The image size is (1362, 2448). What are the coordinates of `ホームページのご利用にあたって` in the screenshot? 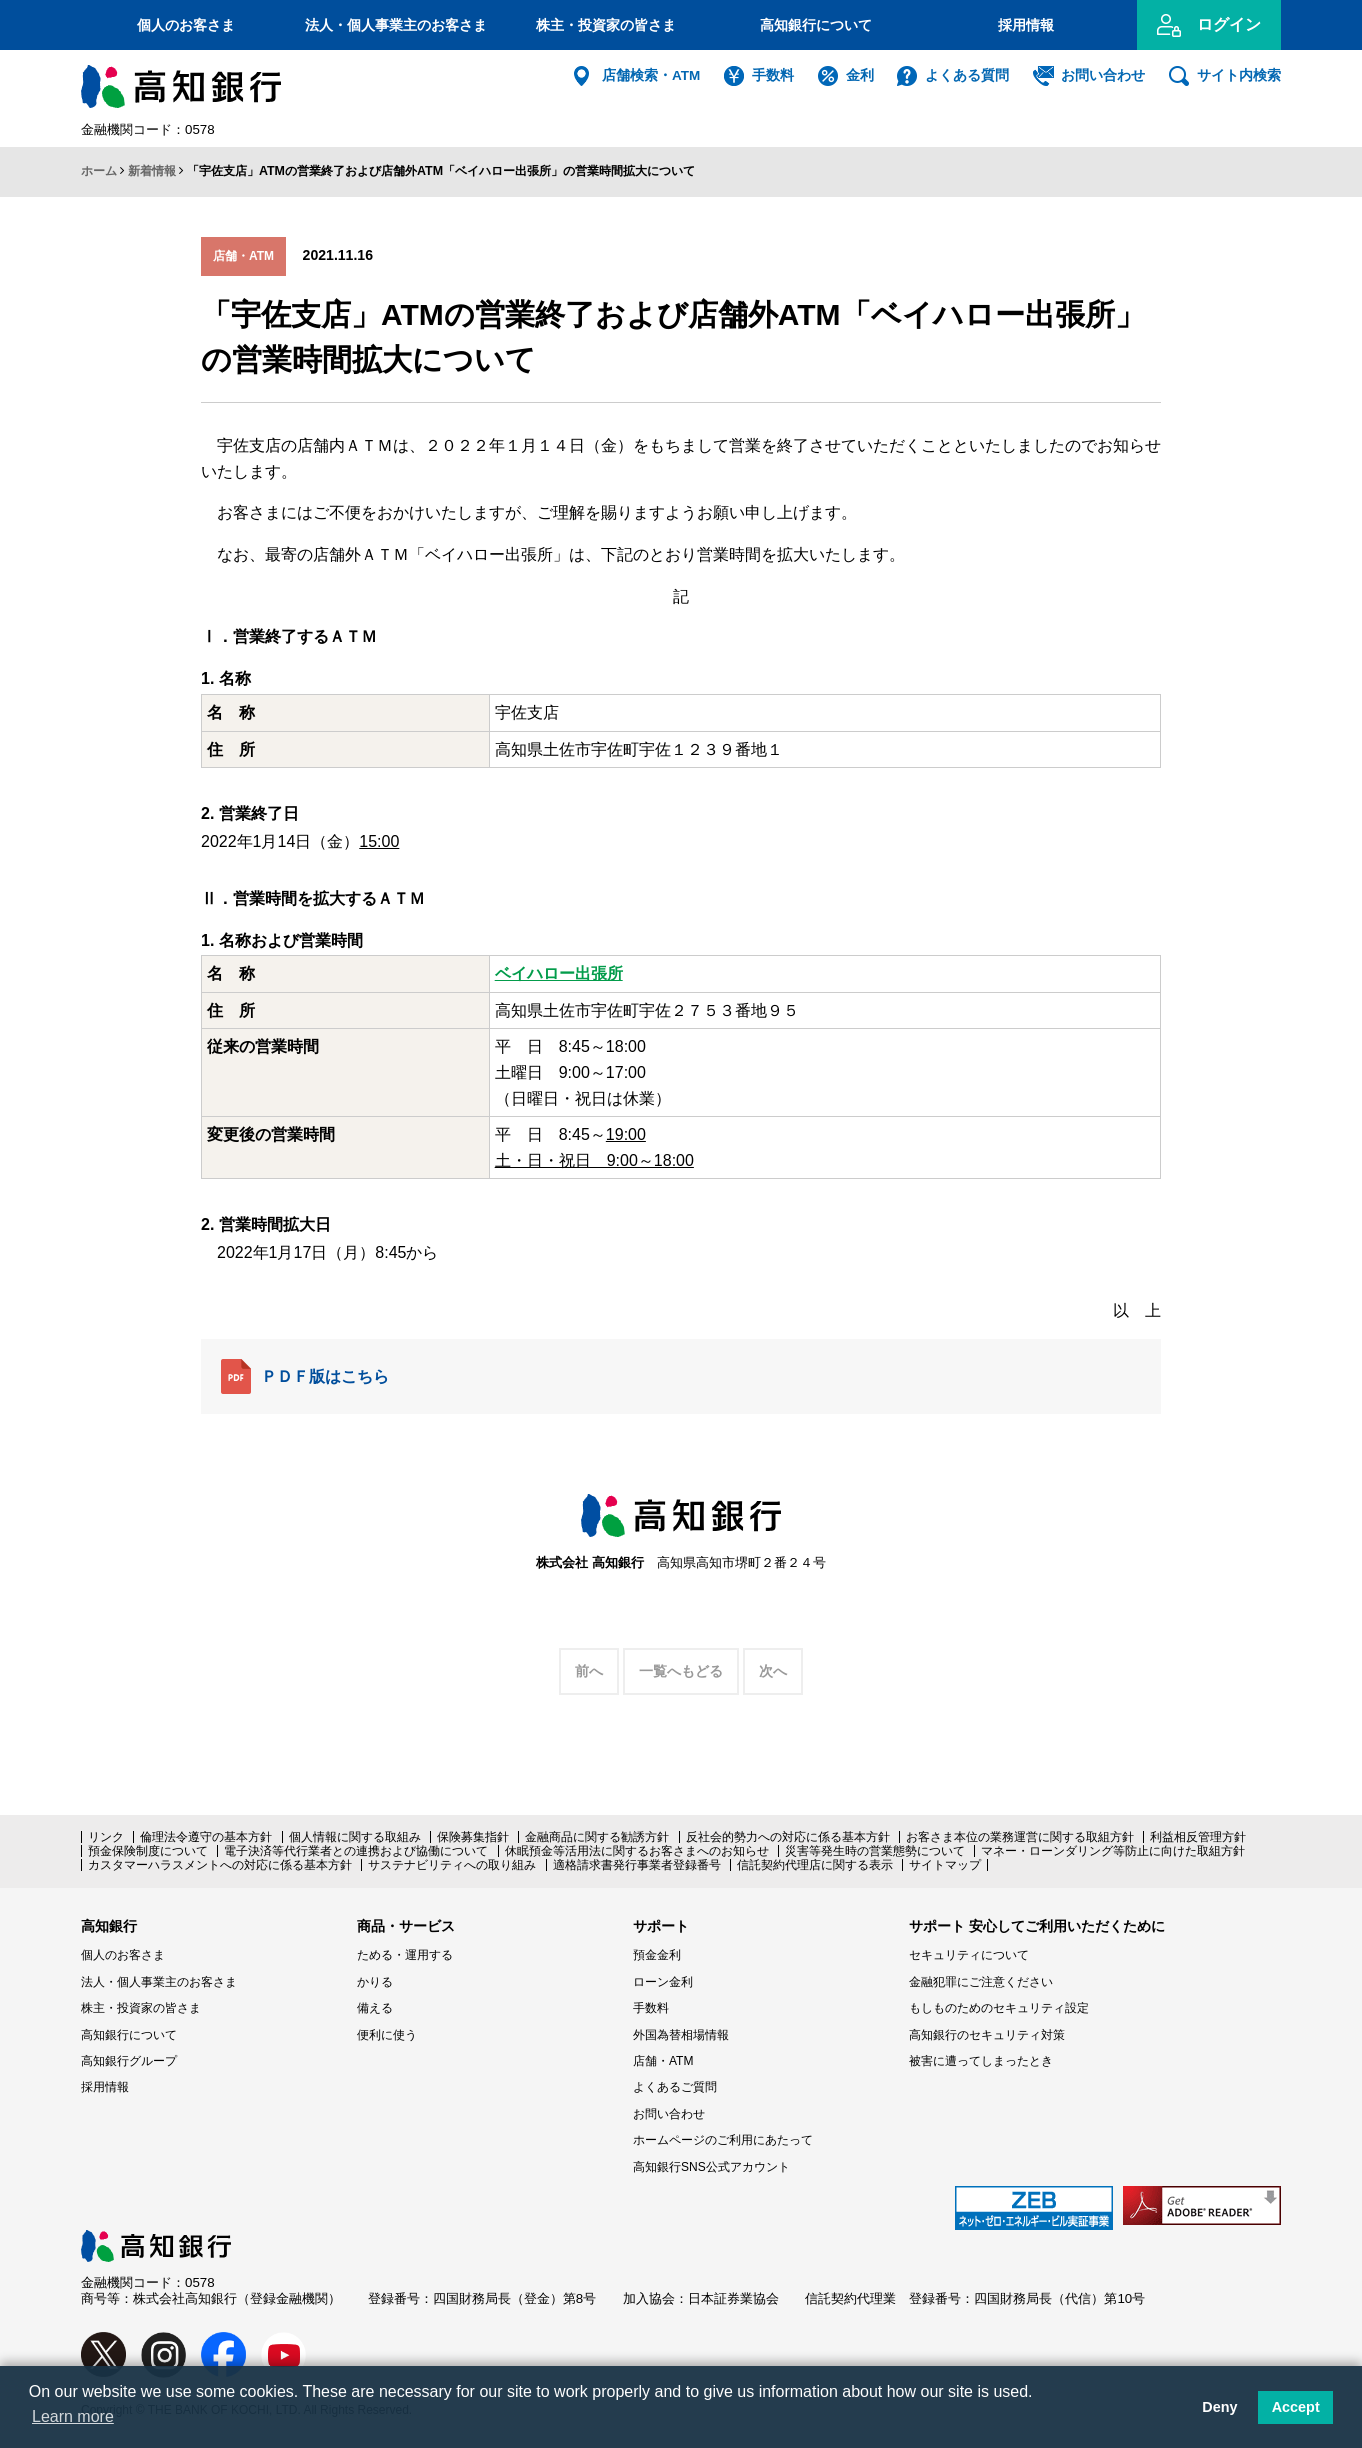 It's located at (723, 2140).